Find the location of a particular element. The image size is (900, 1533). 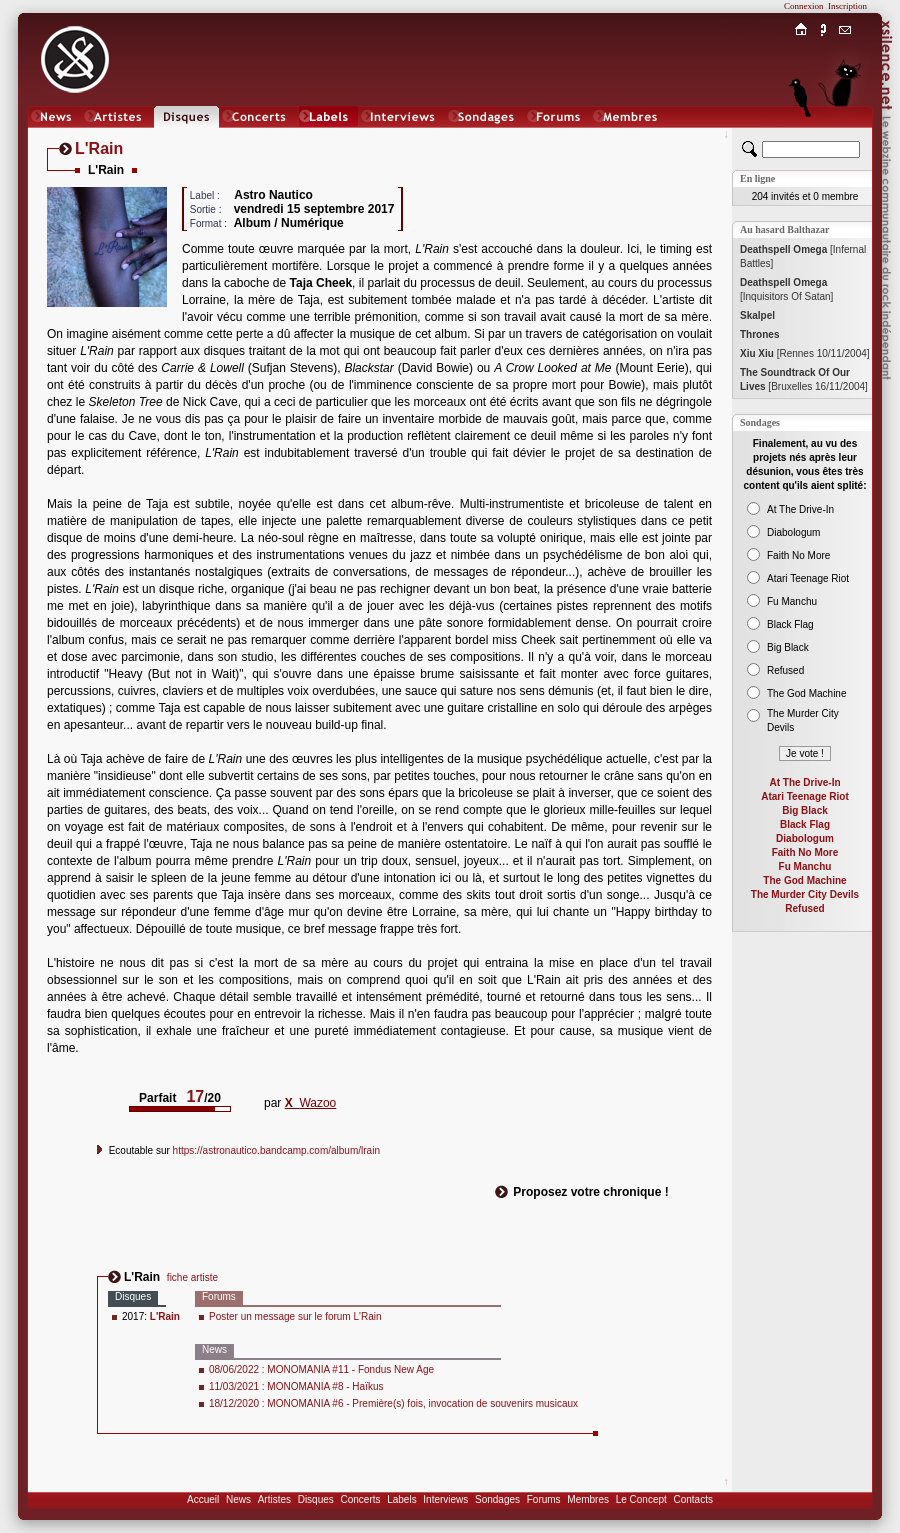

fiche artiste is located at coordinates (192, 1277).